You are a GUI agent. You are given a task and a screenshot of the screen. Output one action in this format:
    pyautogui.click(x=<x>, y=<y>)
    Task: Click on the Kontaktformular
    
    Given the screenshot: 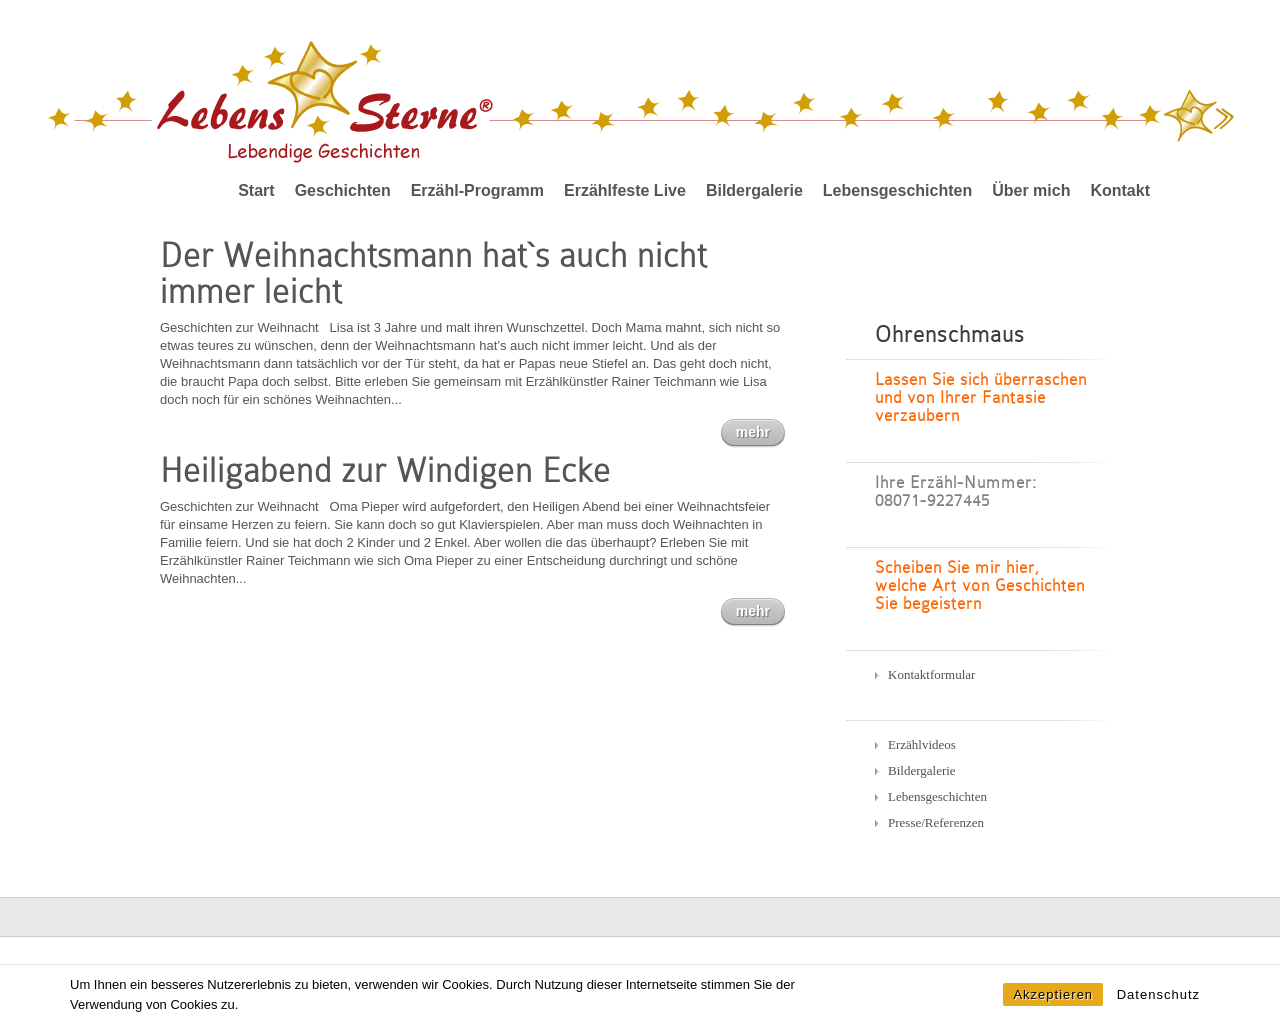 What is the action you would take?
    pyautogui.click(x=931, y=674)
    